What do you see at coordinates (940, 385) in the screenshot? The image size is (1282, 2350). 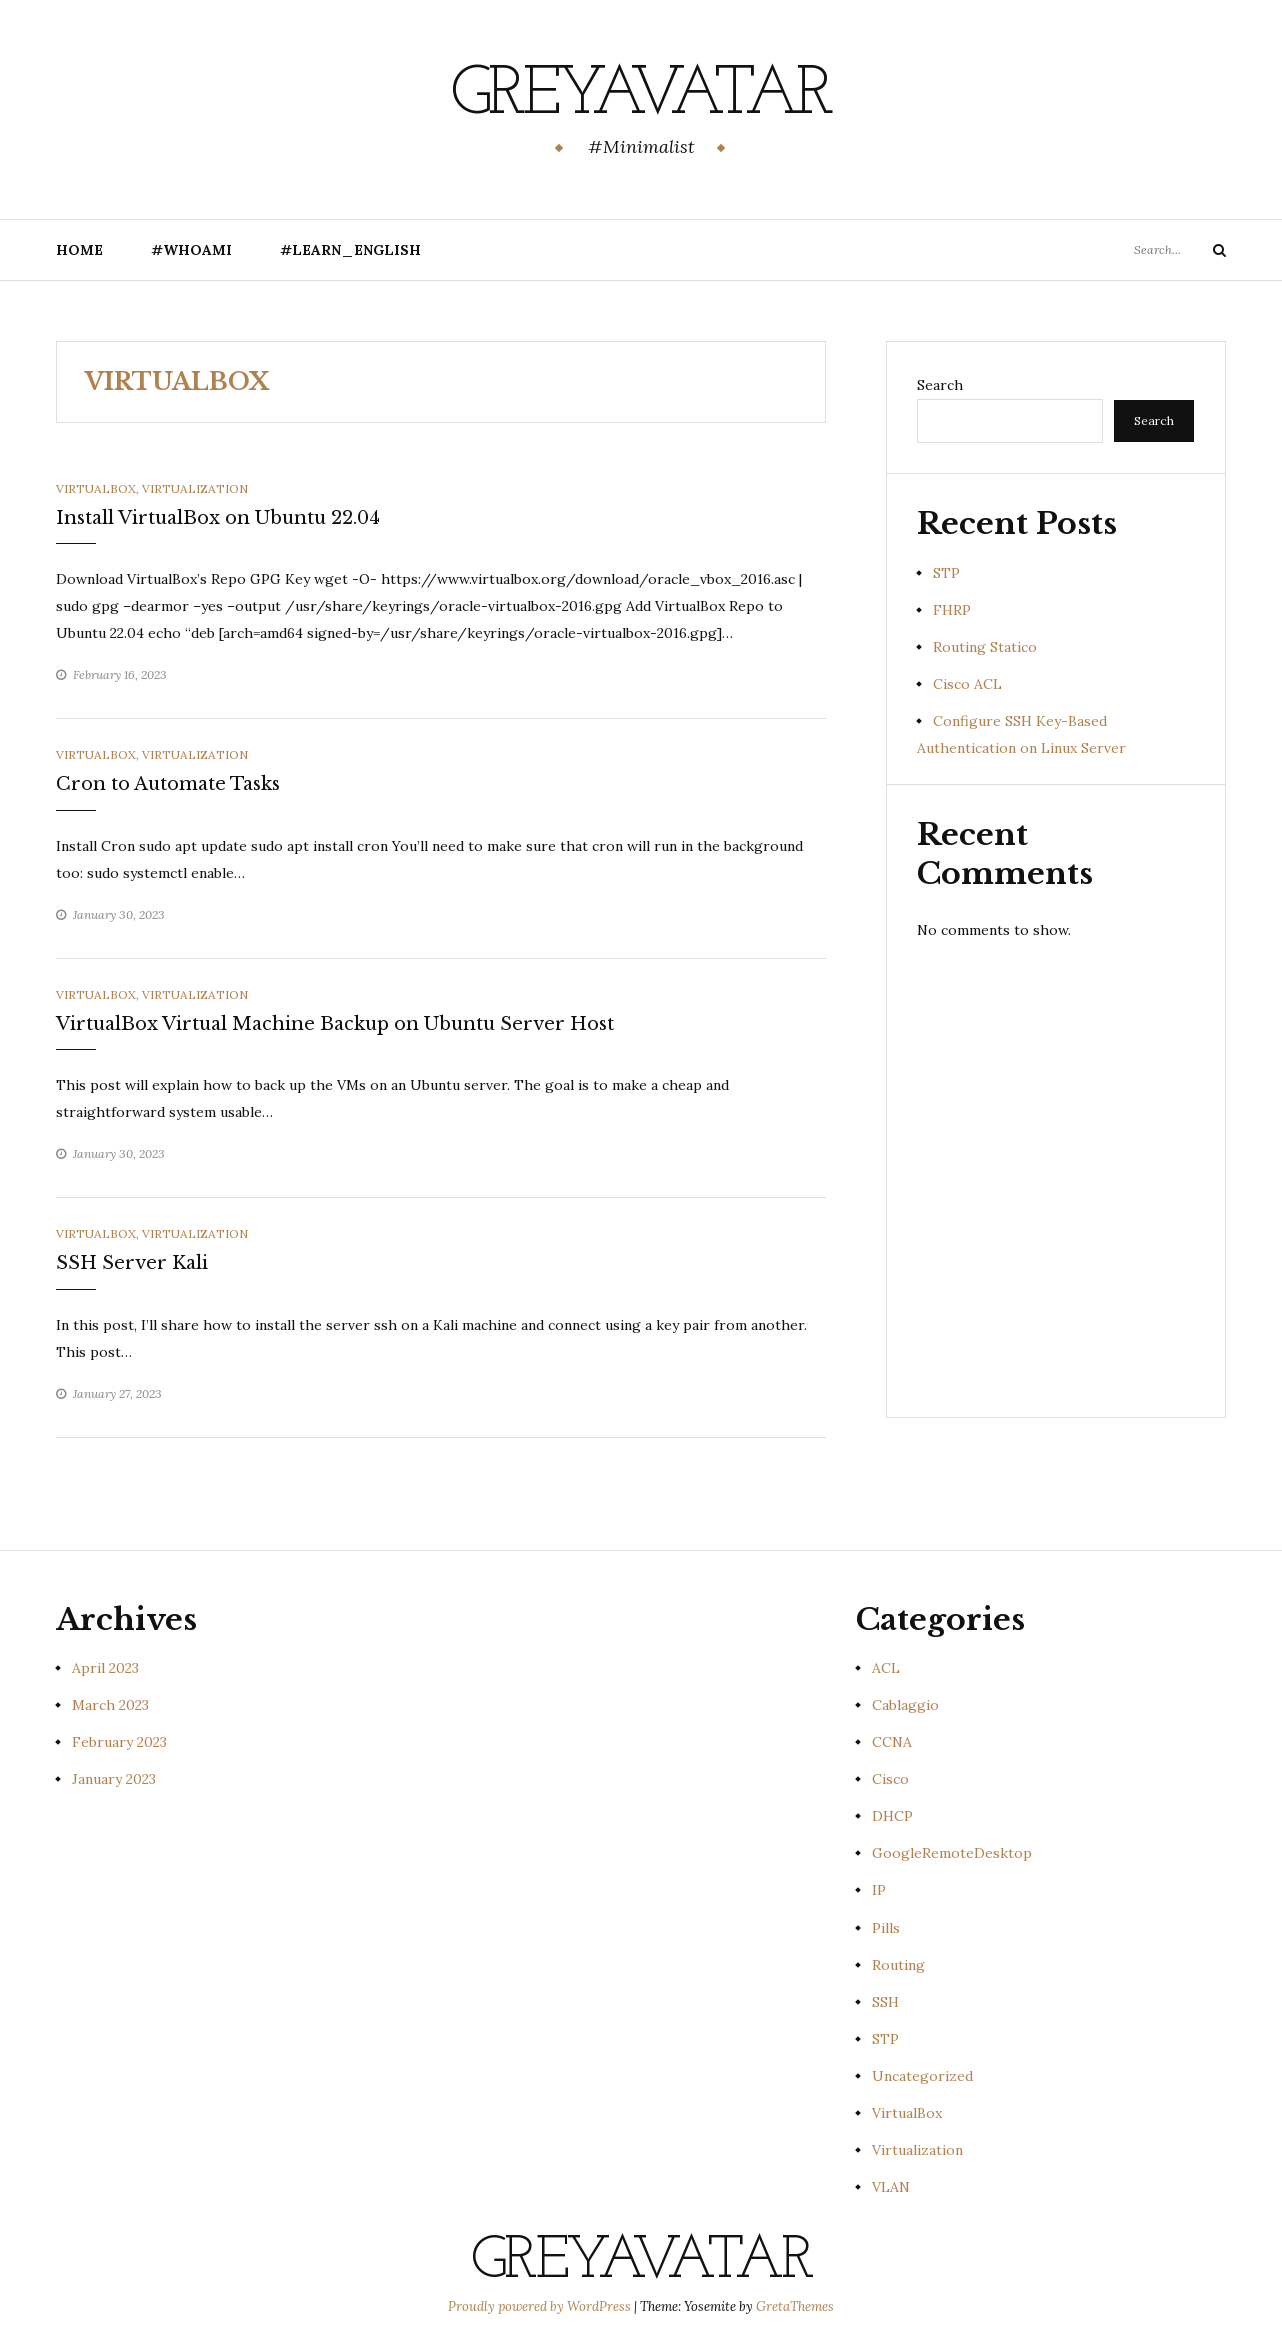 I see `Search` at bounding box center [940, 385].